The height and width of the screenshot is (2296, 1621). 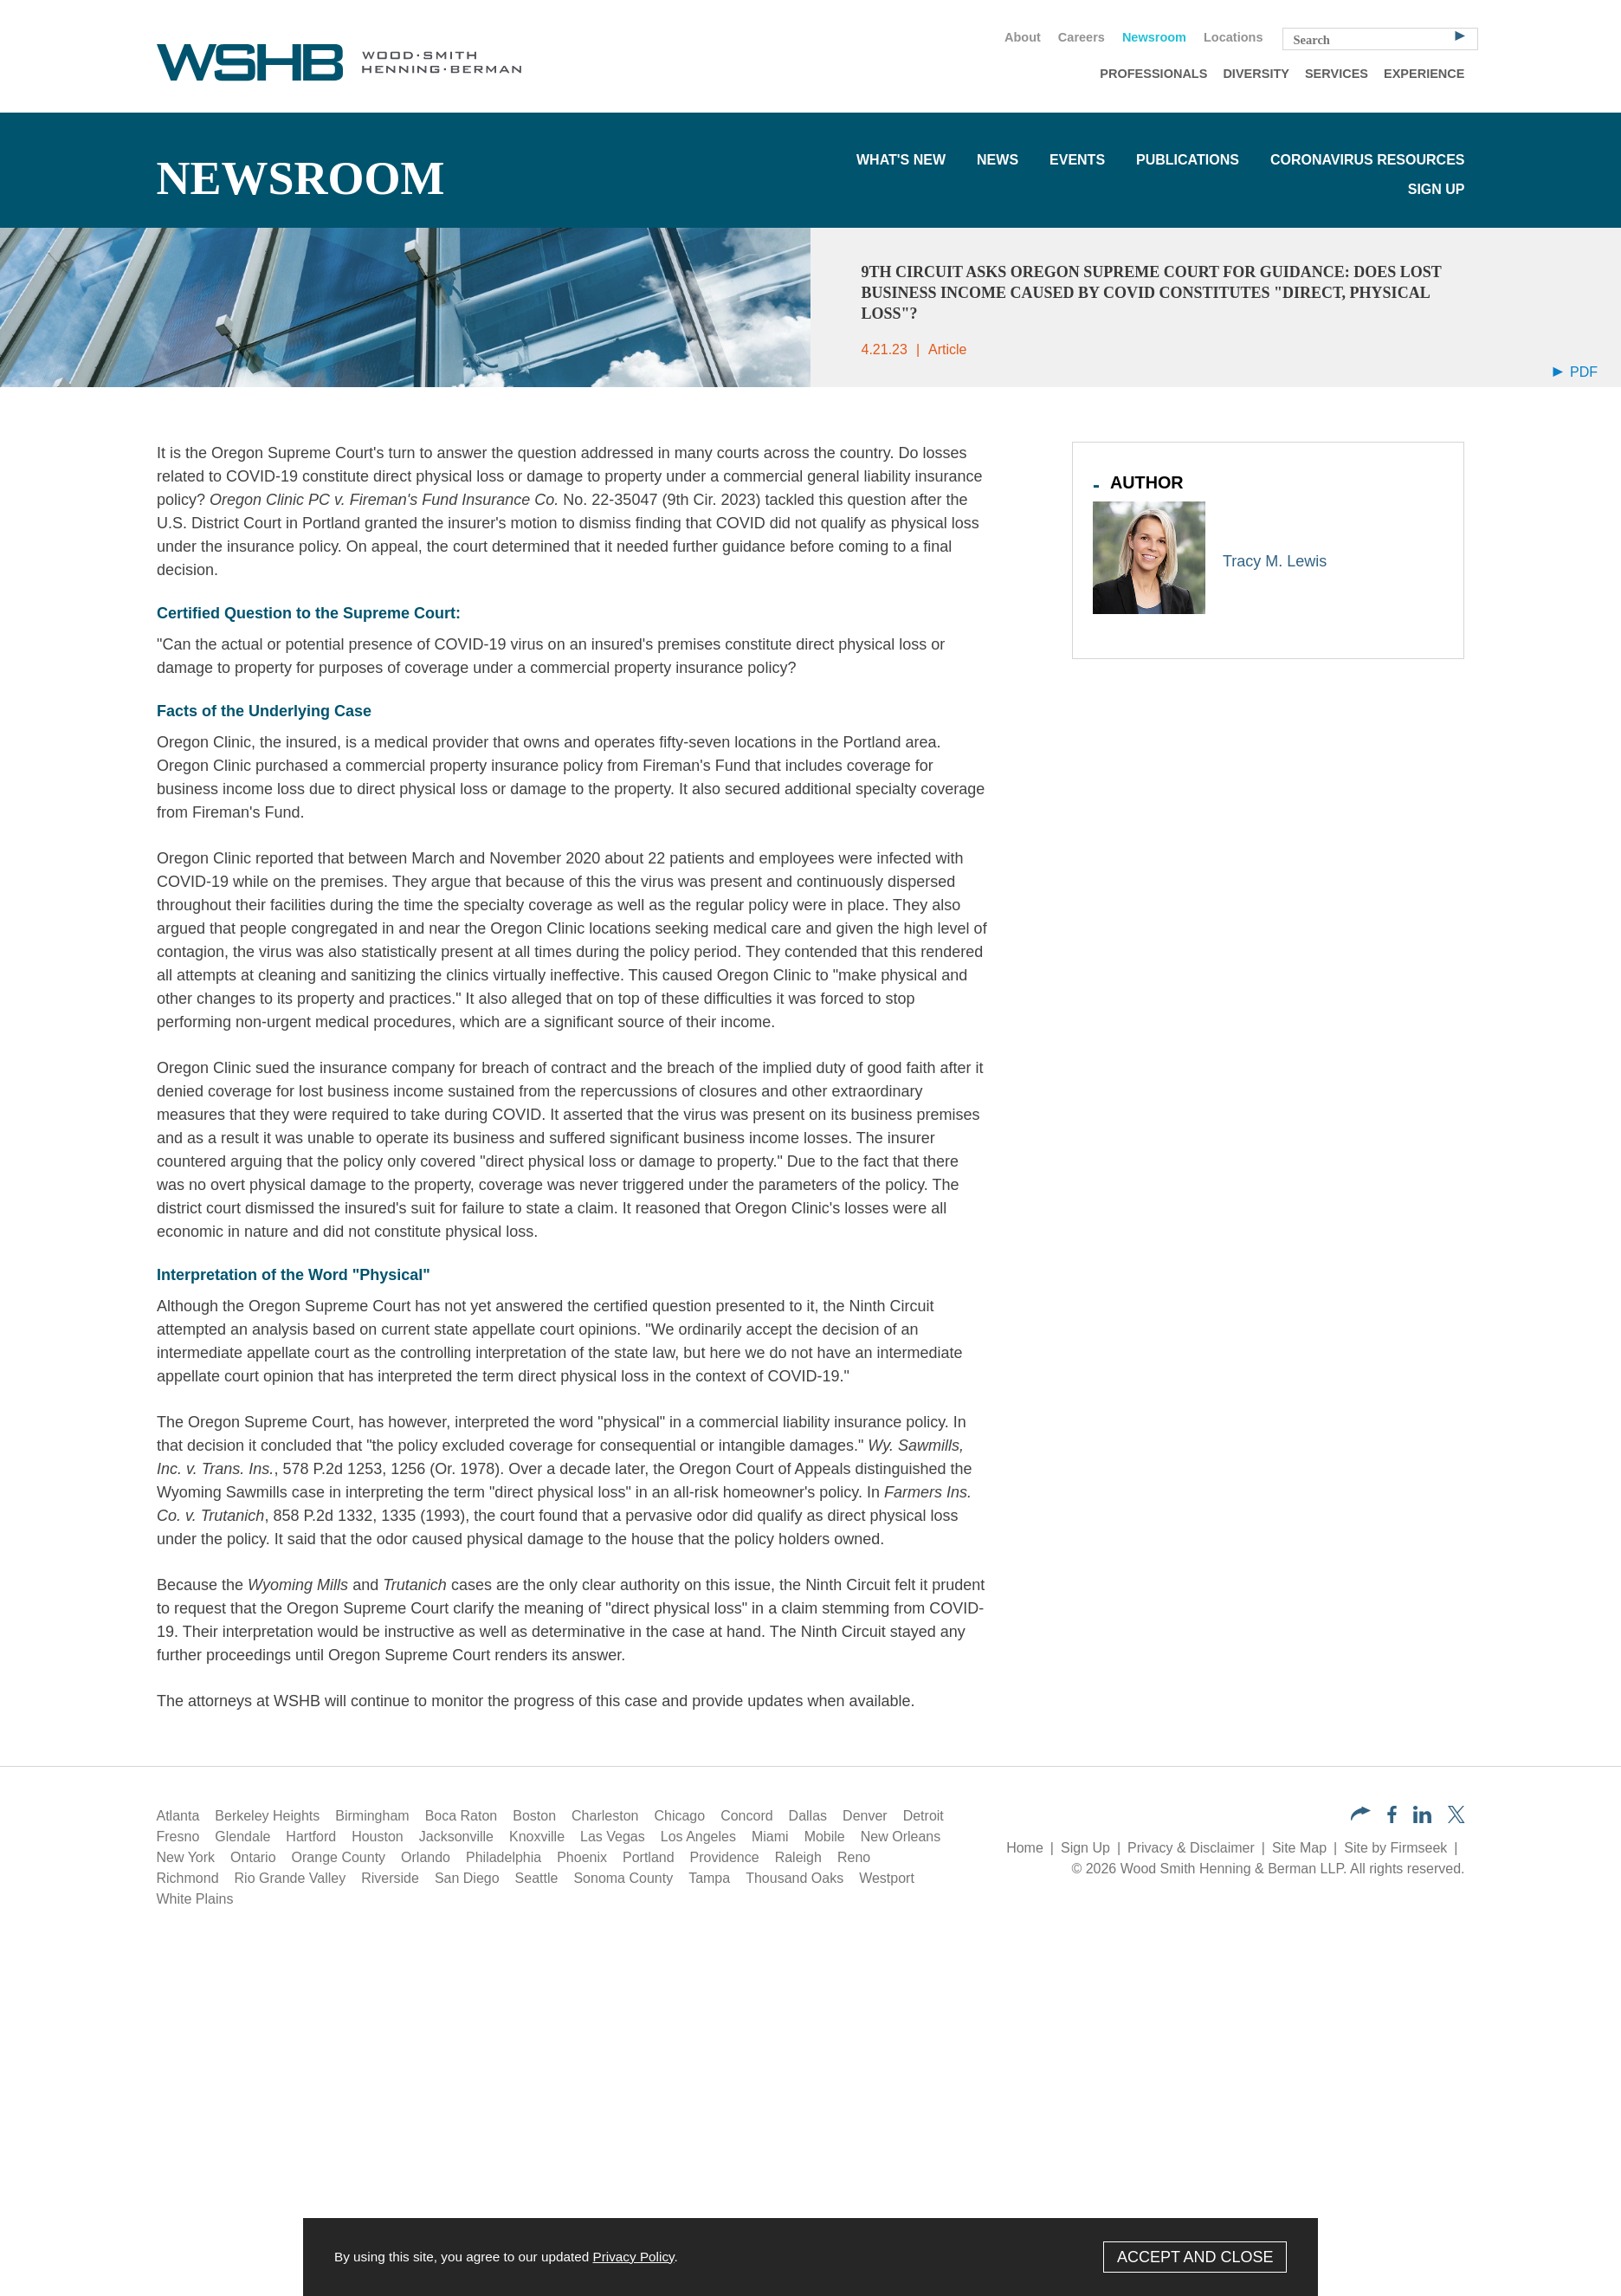 I want to click on San Diego, so click(x=467, y=1878).